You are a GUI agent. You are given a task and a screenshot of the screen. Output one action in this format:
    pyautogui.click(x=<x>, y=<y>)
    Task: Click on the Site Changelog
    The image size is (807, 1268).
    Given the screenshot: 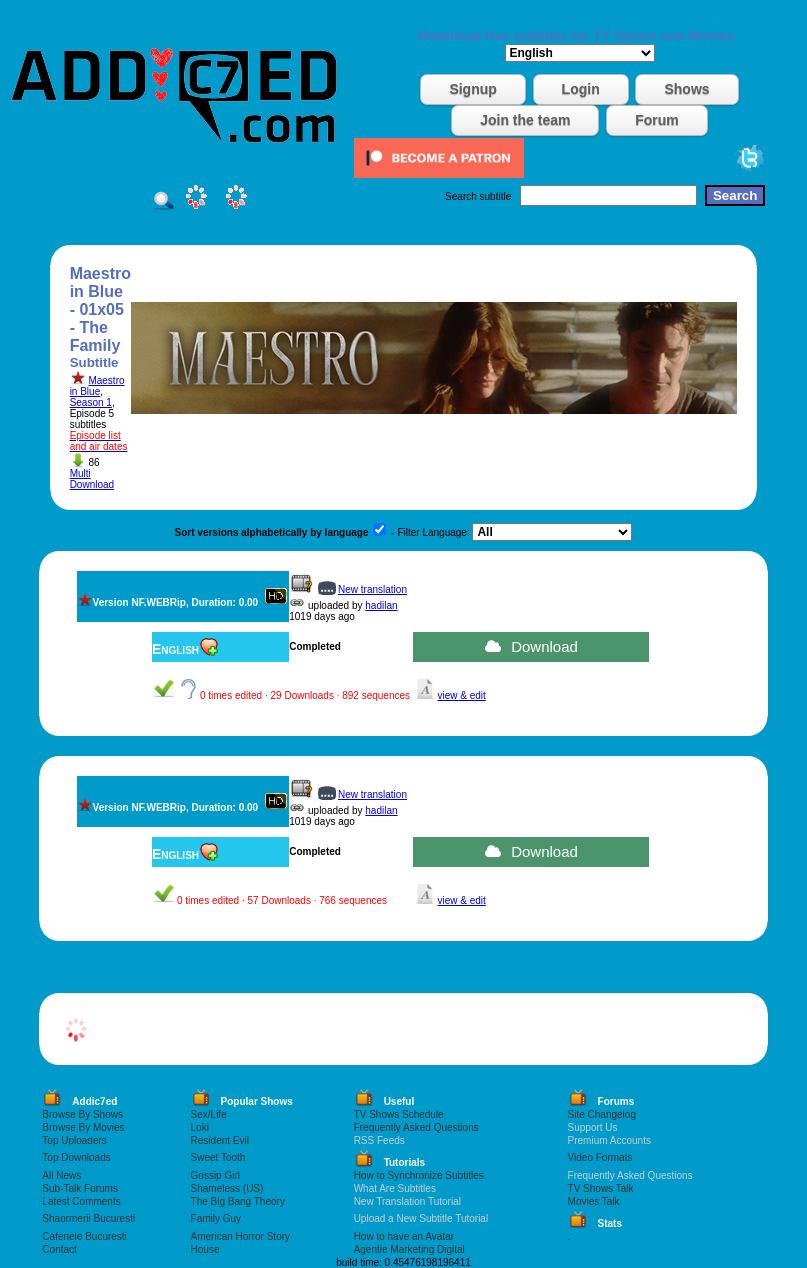 What is the action you would take?
    pyautogui.click(x=602, y=1114)
    